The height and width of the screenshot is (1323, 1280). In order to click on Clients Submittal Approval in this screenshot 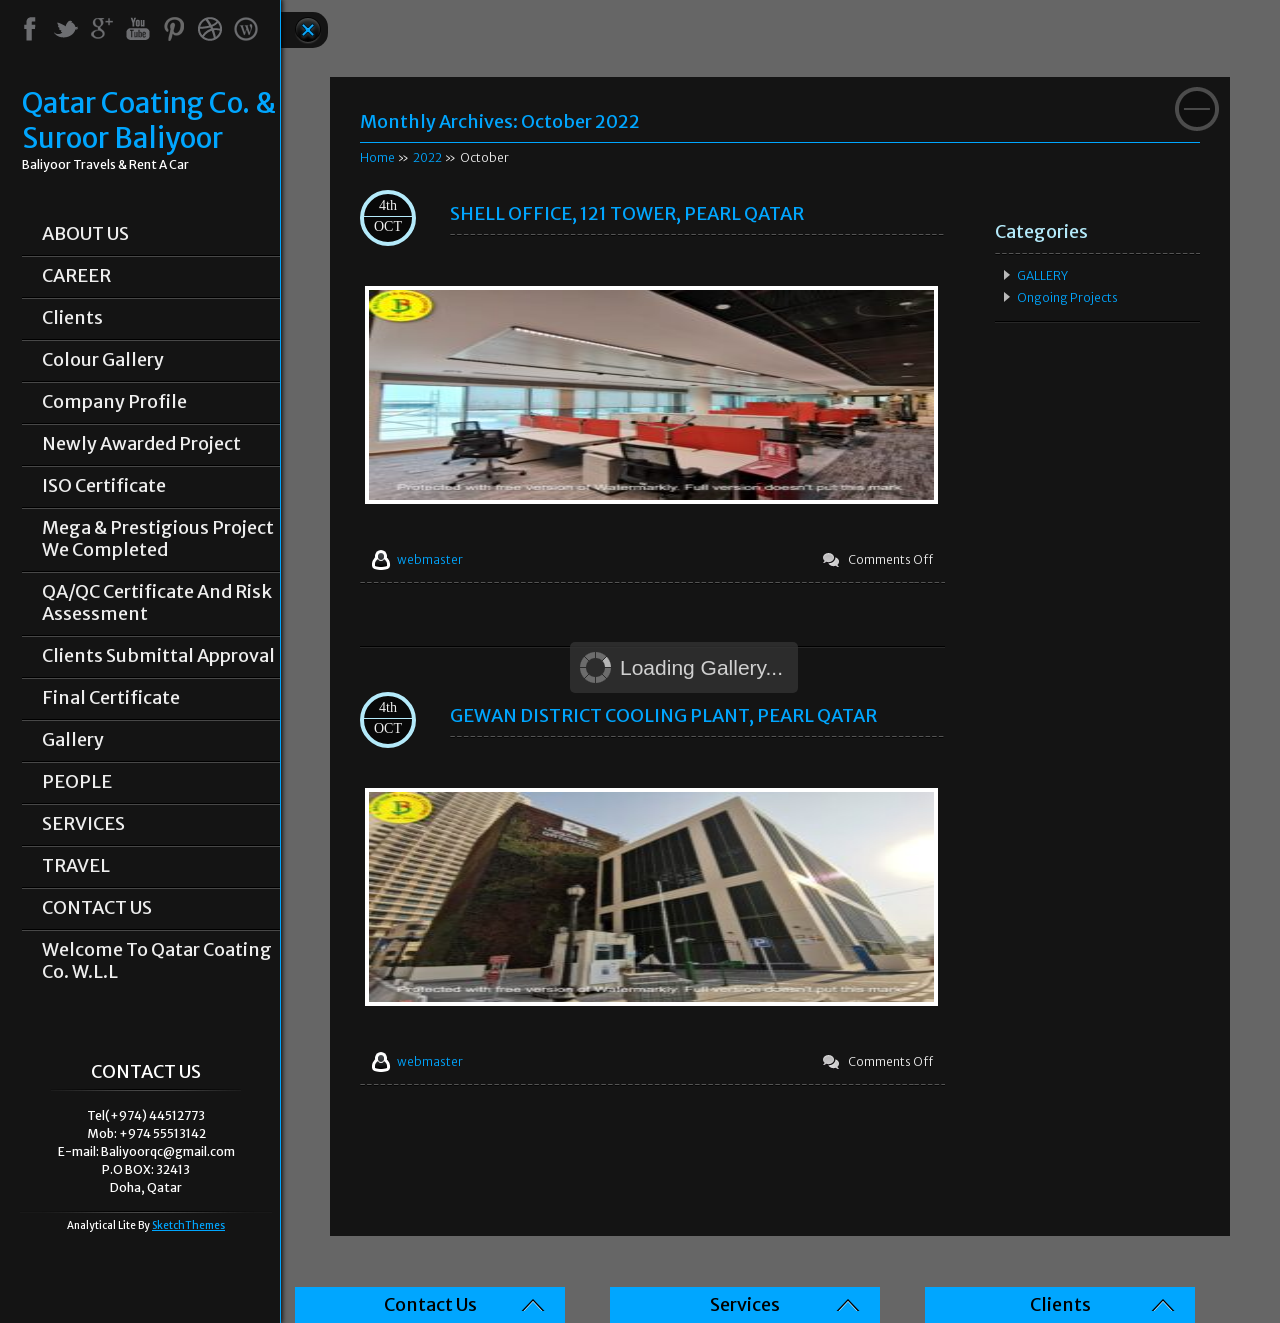, I will do `click(158, 656)`.